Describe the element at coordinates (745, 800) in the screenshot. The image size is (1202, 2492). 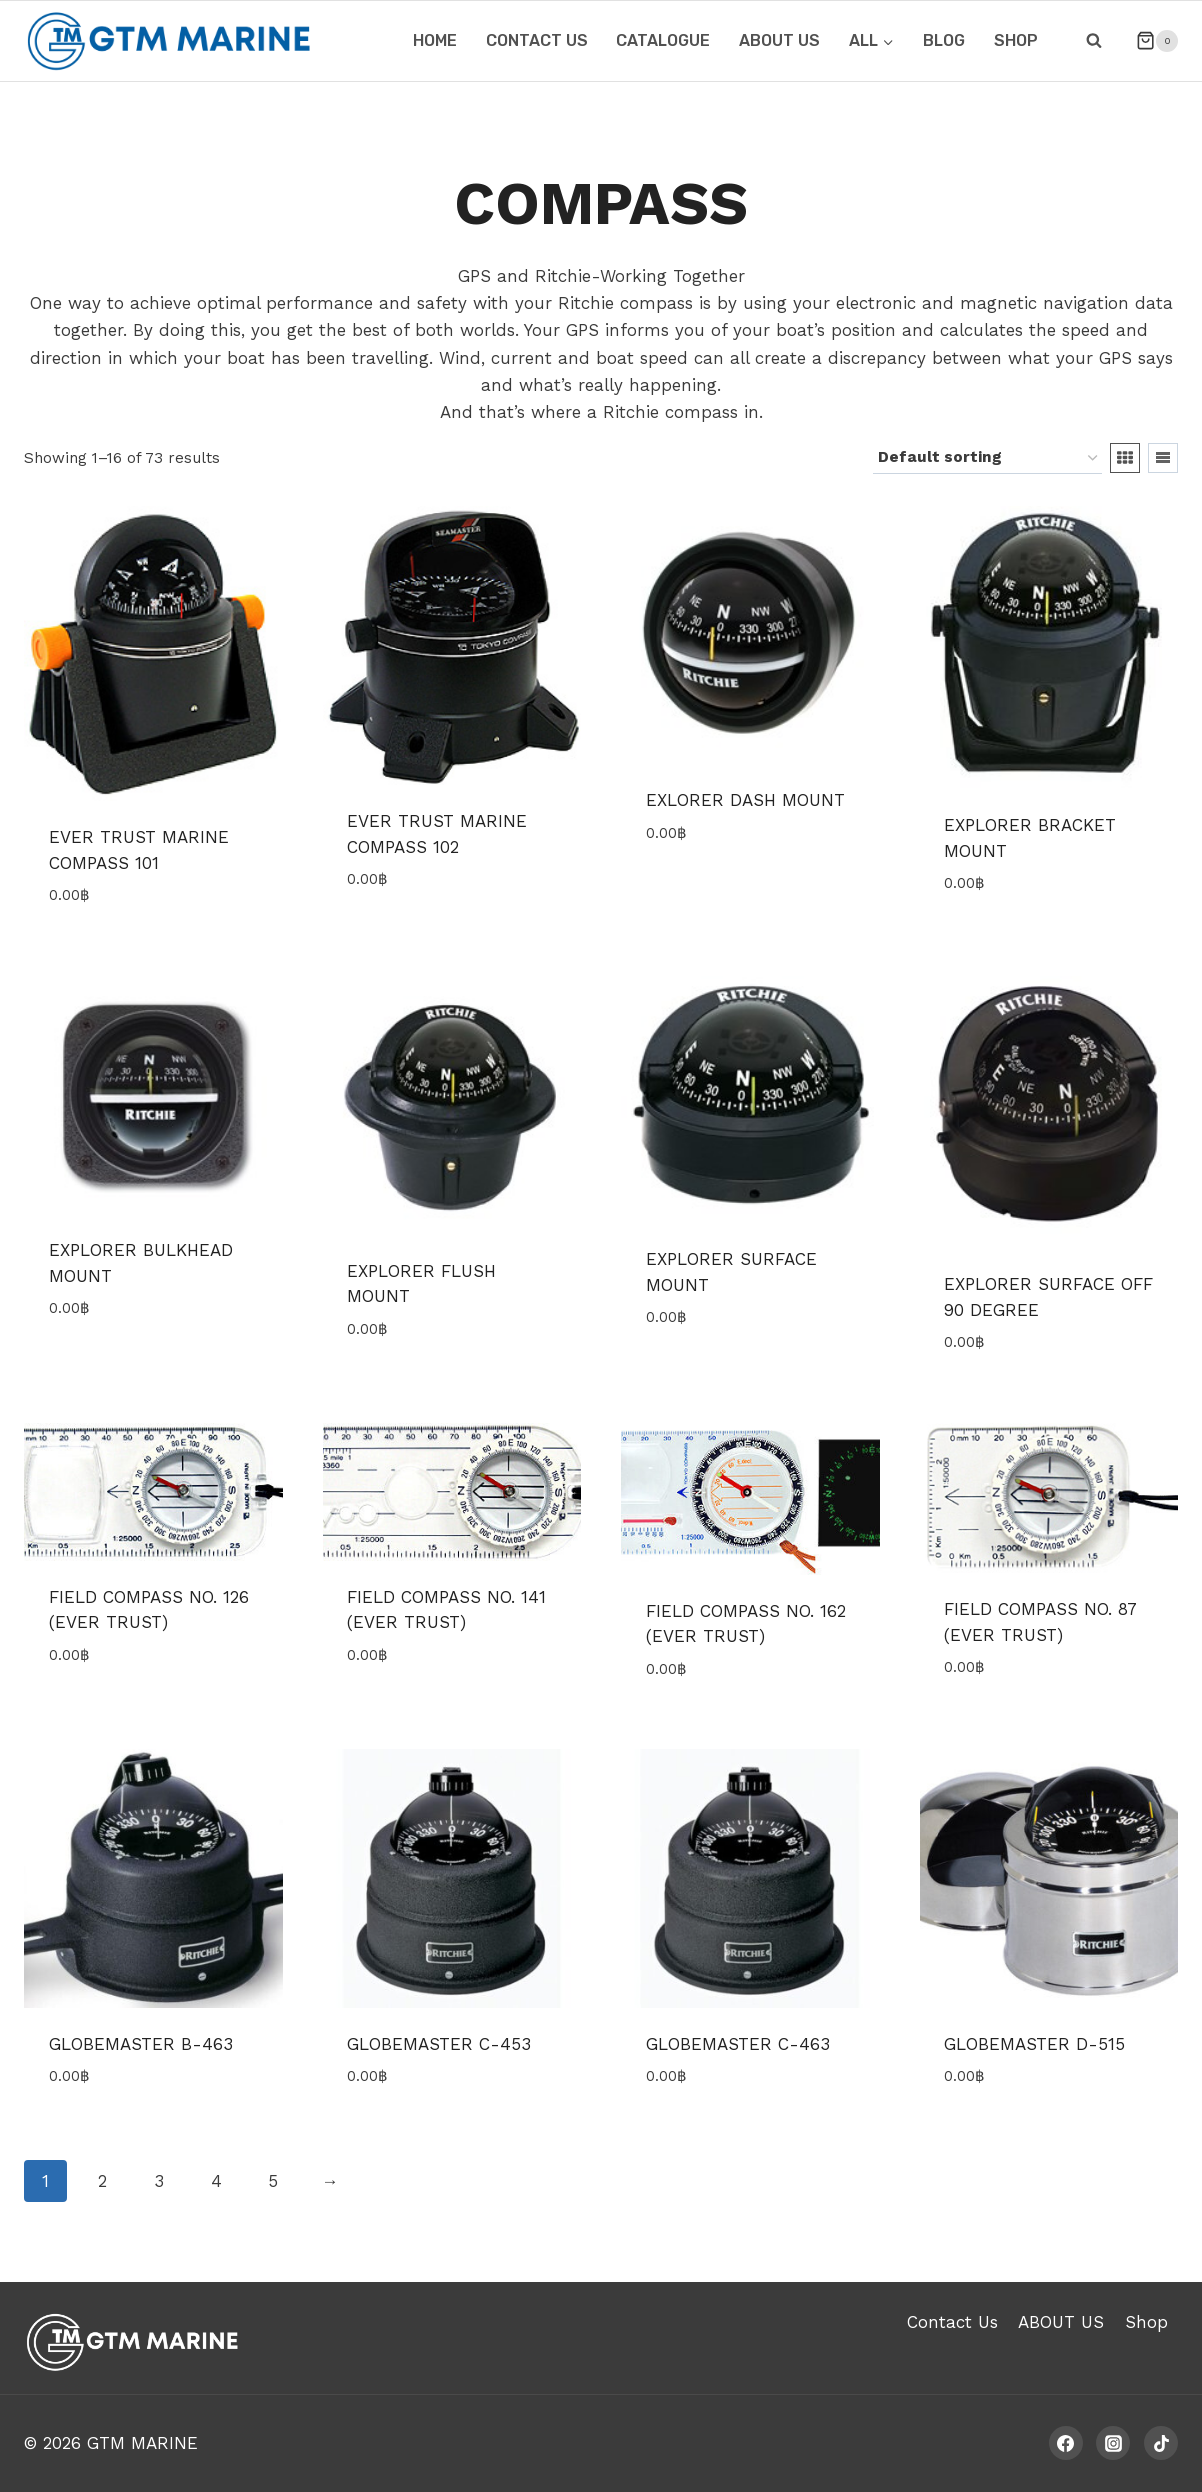
I see `EXLORER DASH MOUNT` at that location.